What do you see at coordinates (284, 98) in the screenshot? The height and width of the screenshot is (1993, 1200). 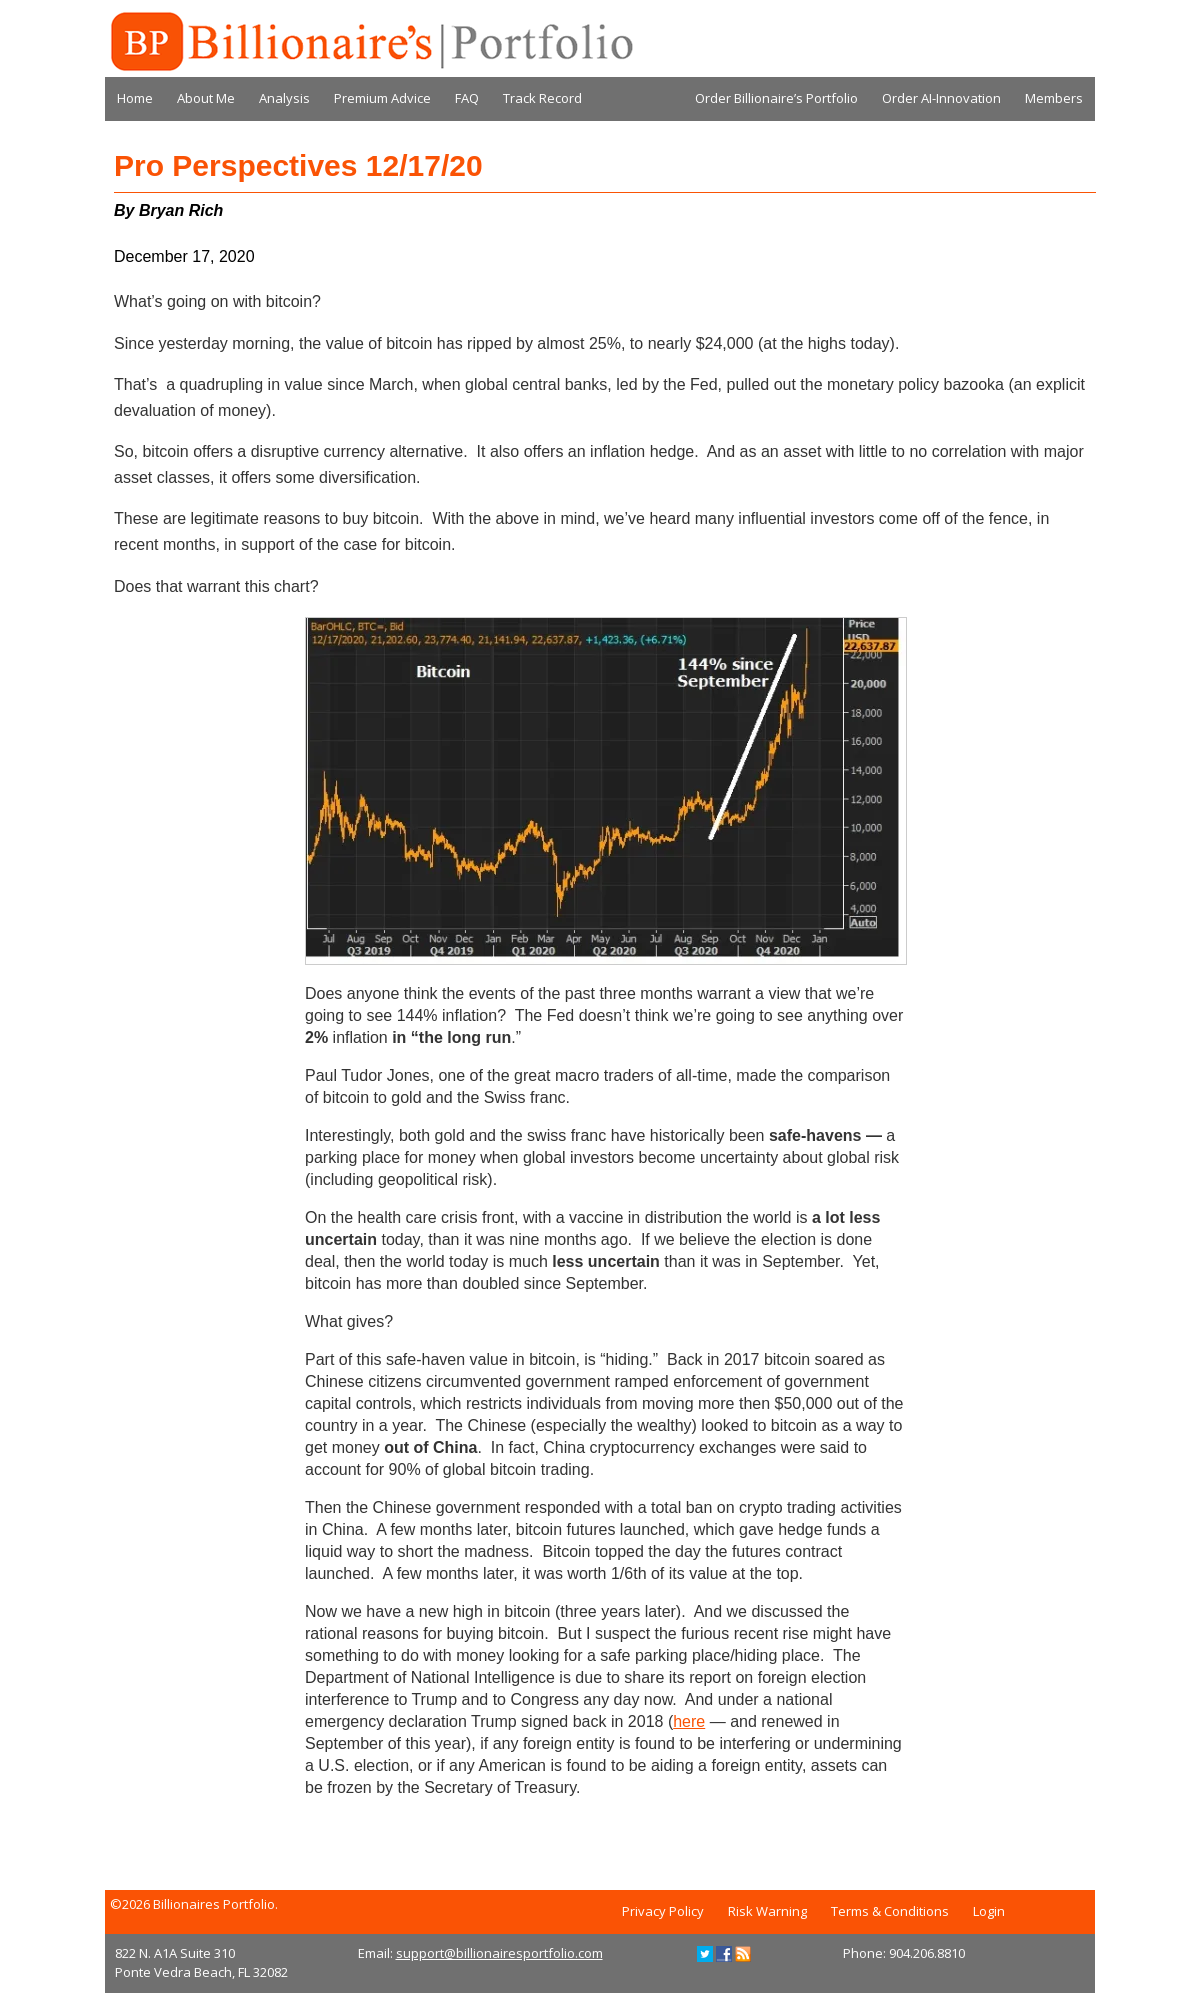 I see `Analysis` at bounding box center [284, 98].